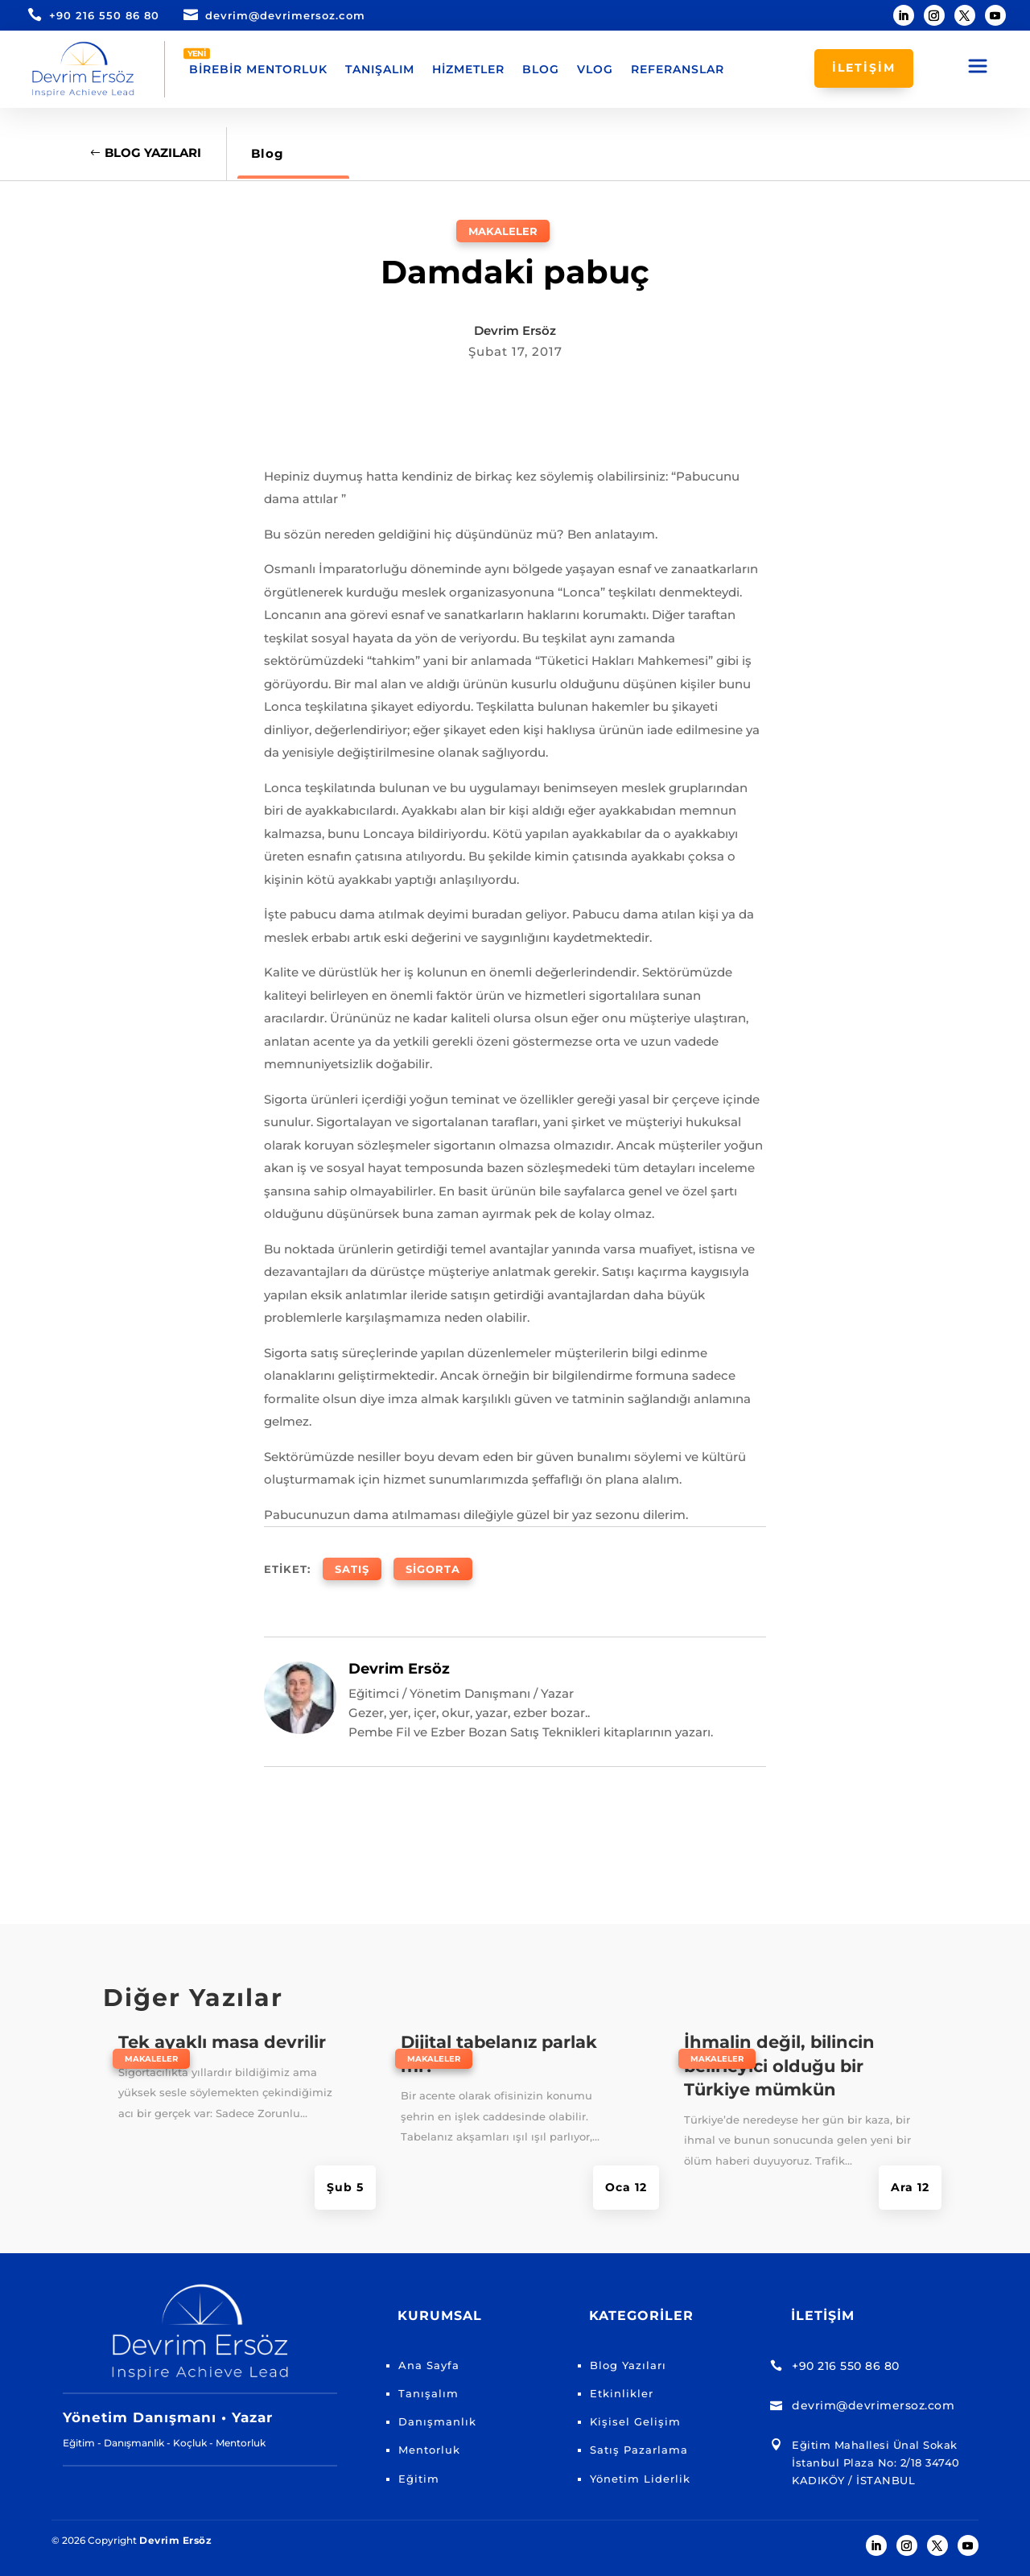 This screenshot has width=1030, height=2576. What do you see at coordinates (418, 2478) in the screenshot?
I see `Eğitim` at bounding box center [418, 2478].